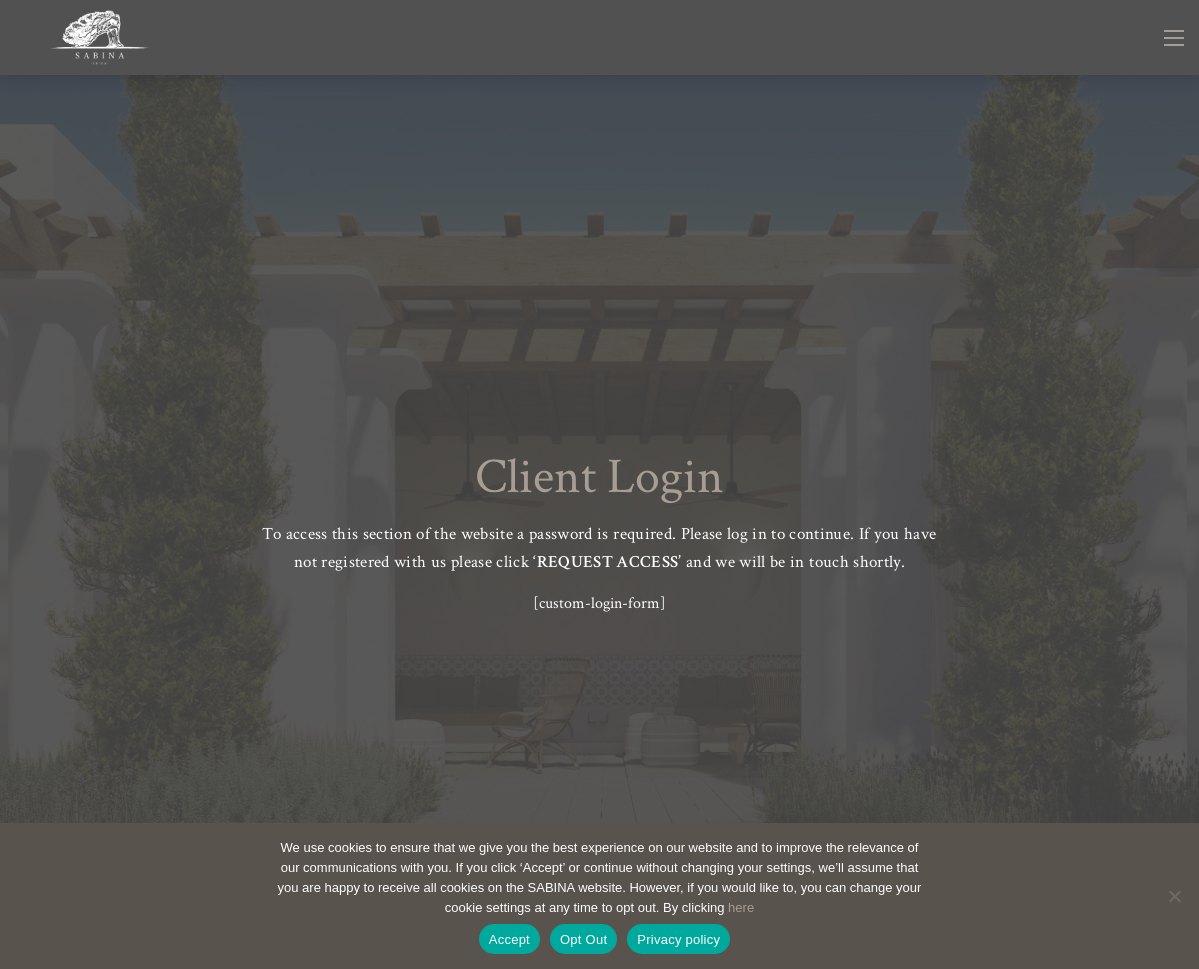 The height and width of the screenshot is (969, 1199). Describe the element at coordinates (1174, 896) in the screenshot. I see `[Opt Out]` at that location.